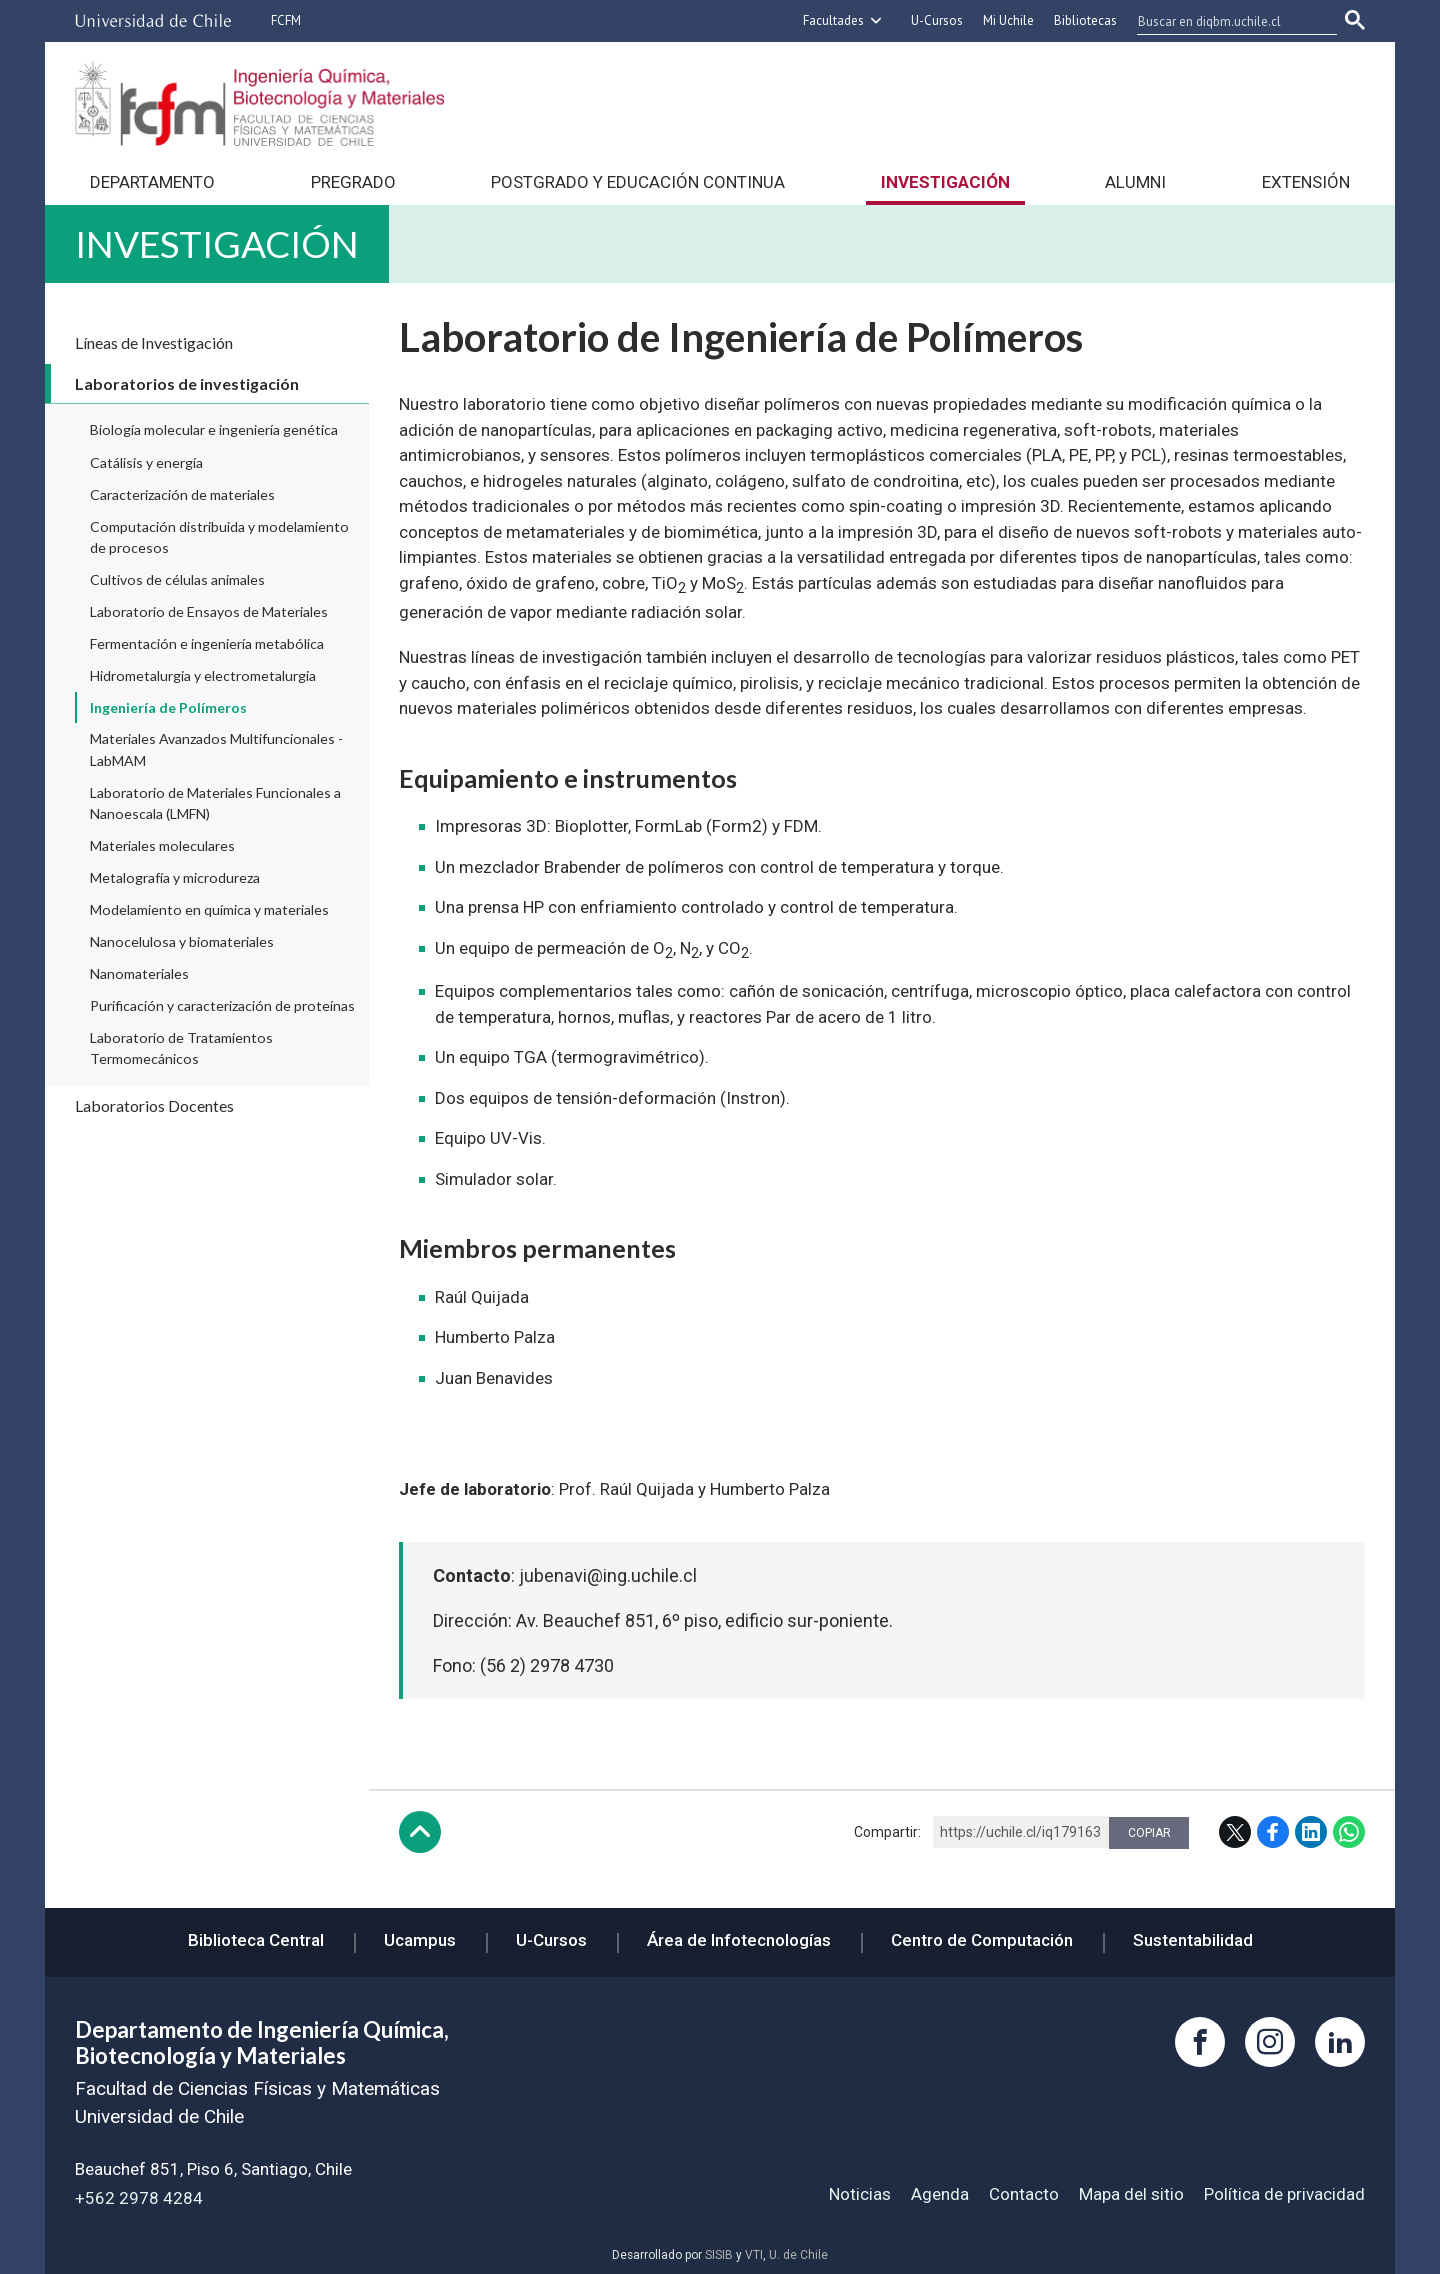  Describe the element at coordinates (937, 20) in the screenshot. I see `U-Cursos` at that location.